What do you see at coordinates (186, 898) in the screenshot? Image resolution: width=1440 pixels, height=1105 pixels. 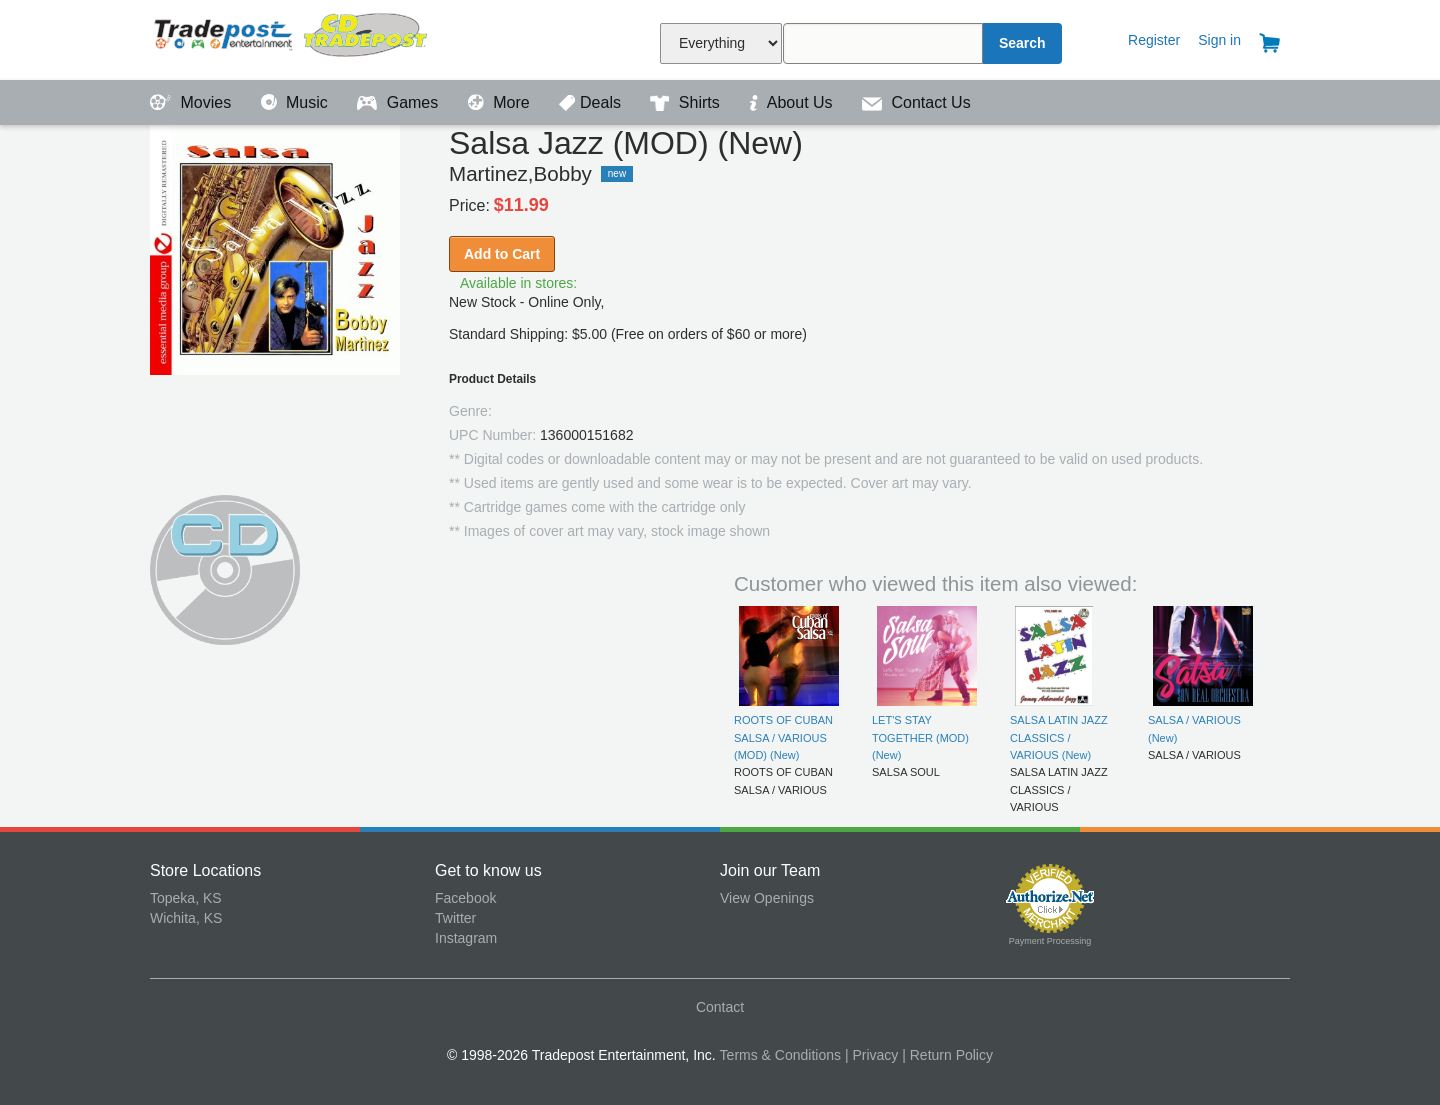 I see `Topeka, KS` at bounding box center [186, 898].